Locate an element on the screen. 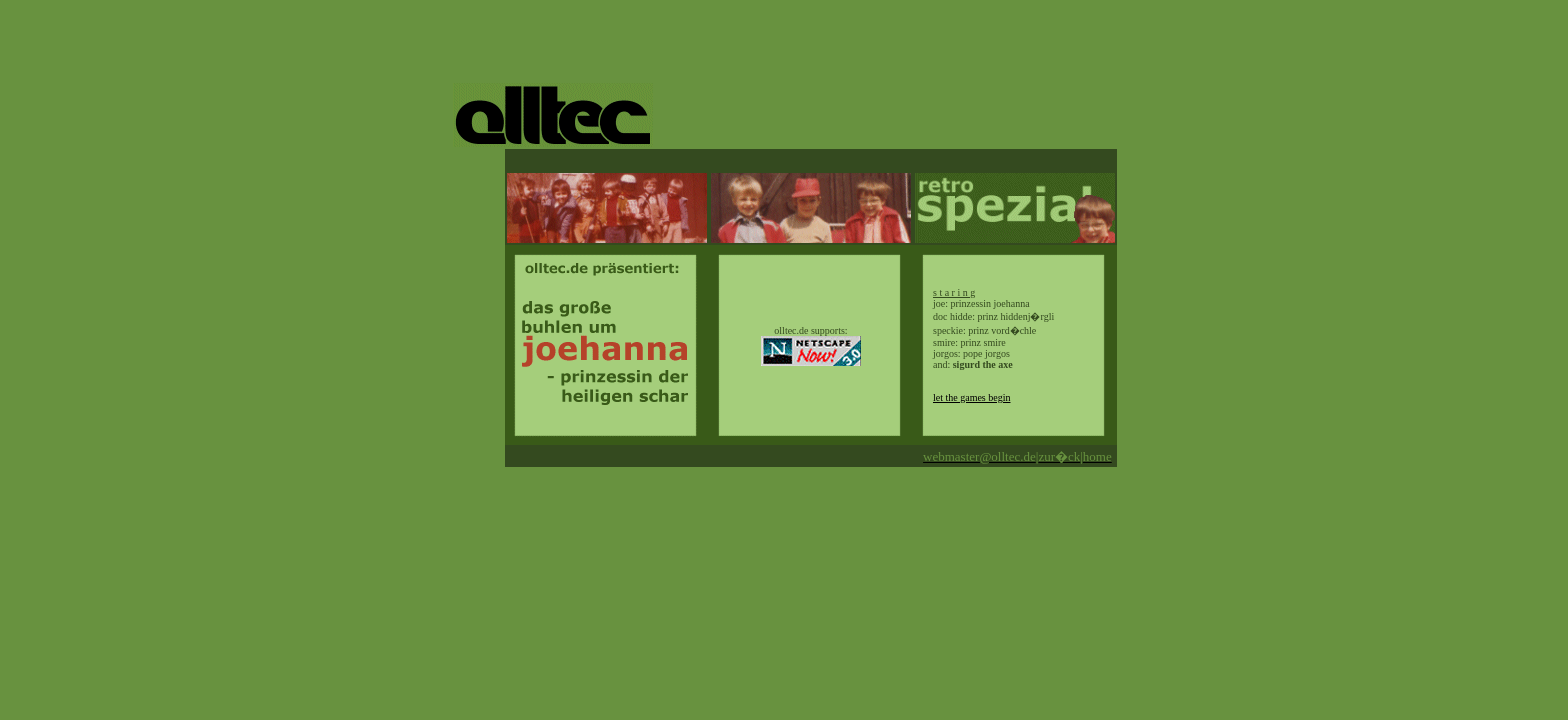 The image size is (1568, 720). let the games begin is located at coordinates (971, 397).